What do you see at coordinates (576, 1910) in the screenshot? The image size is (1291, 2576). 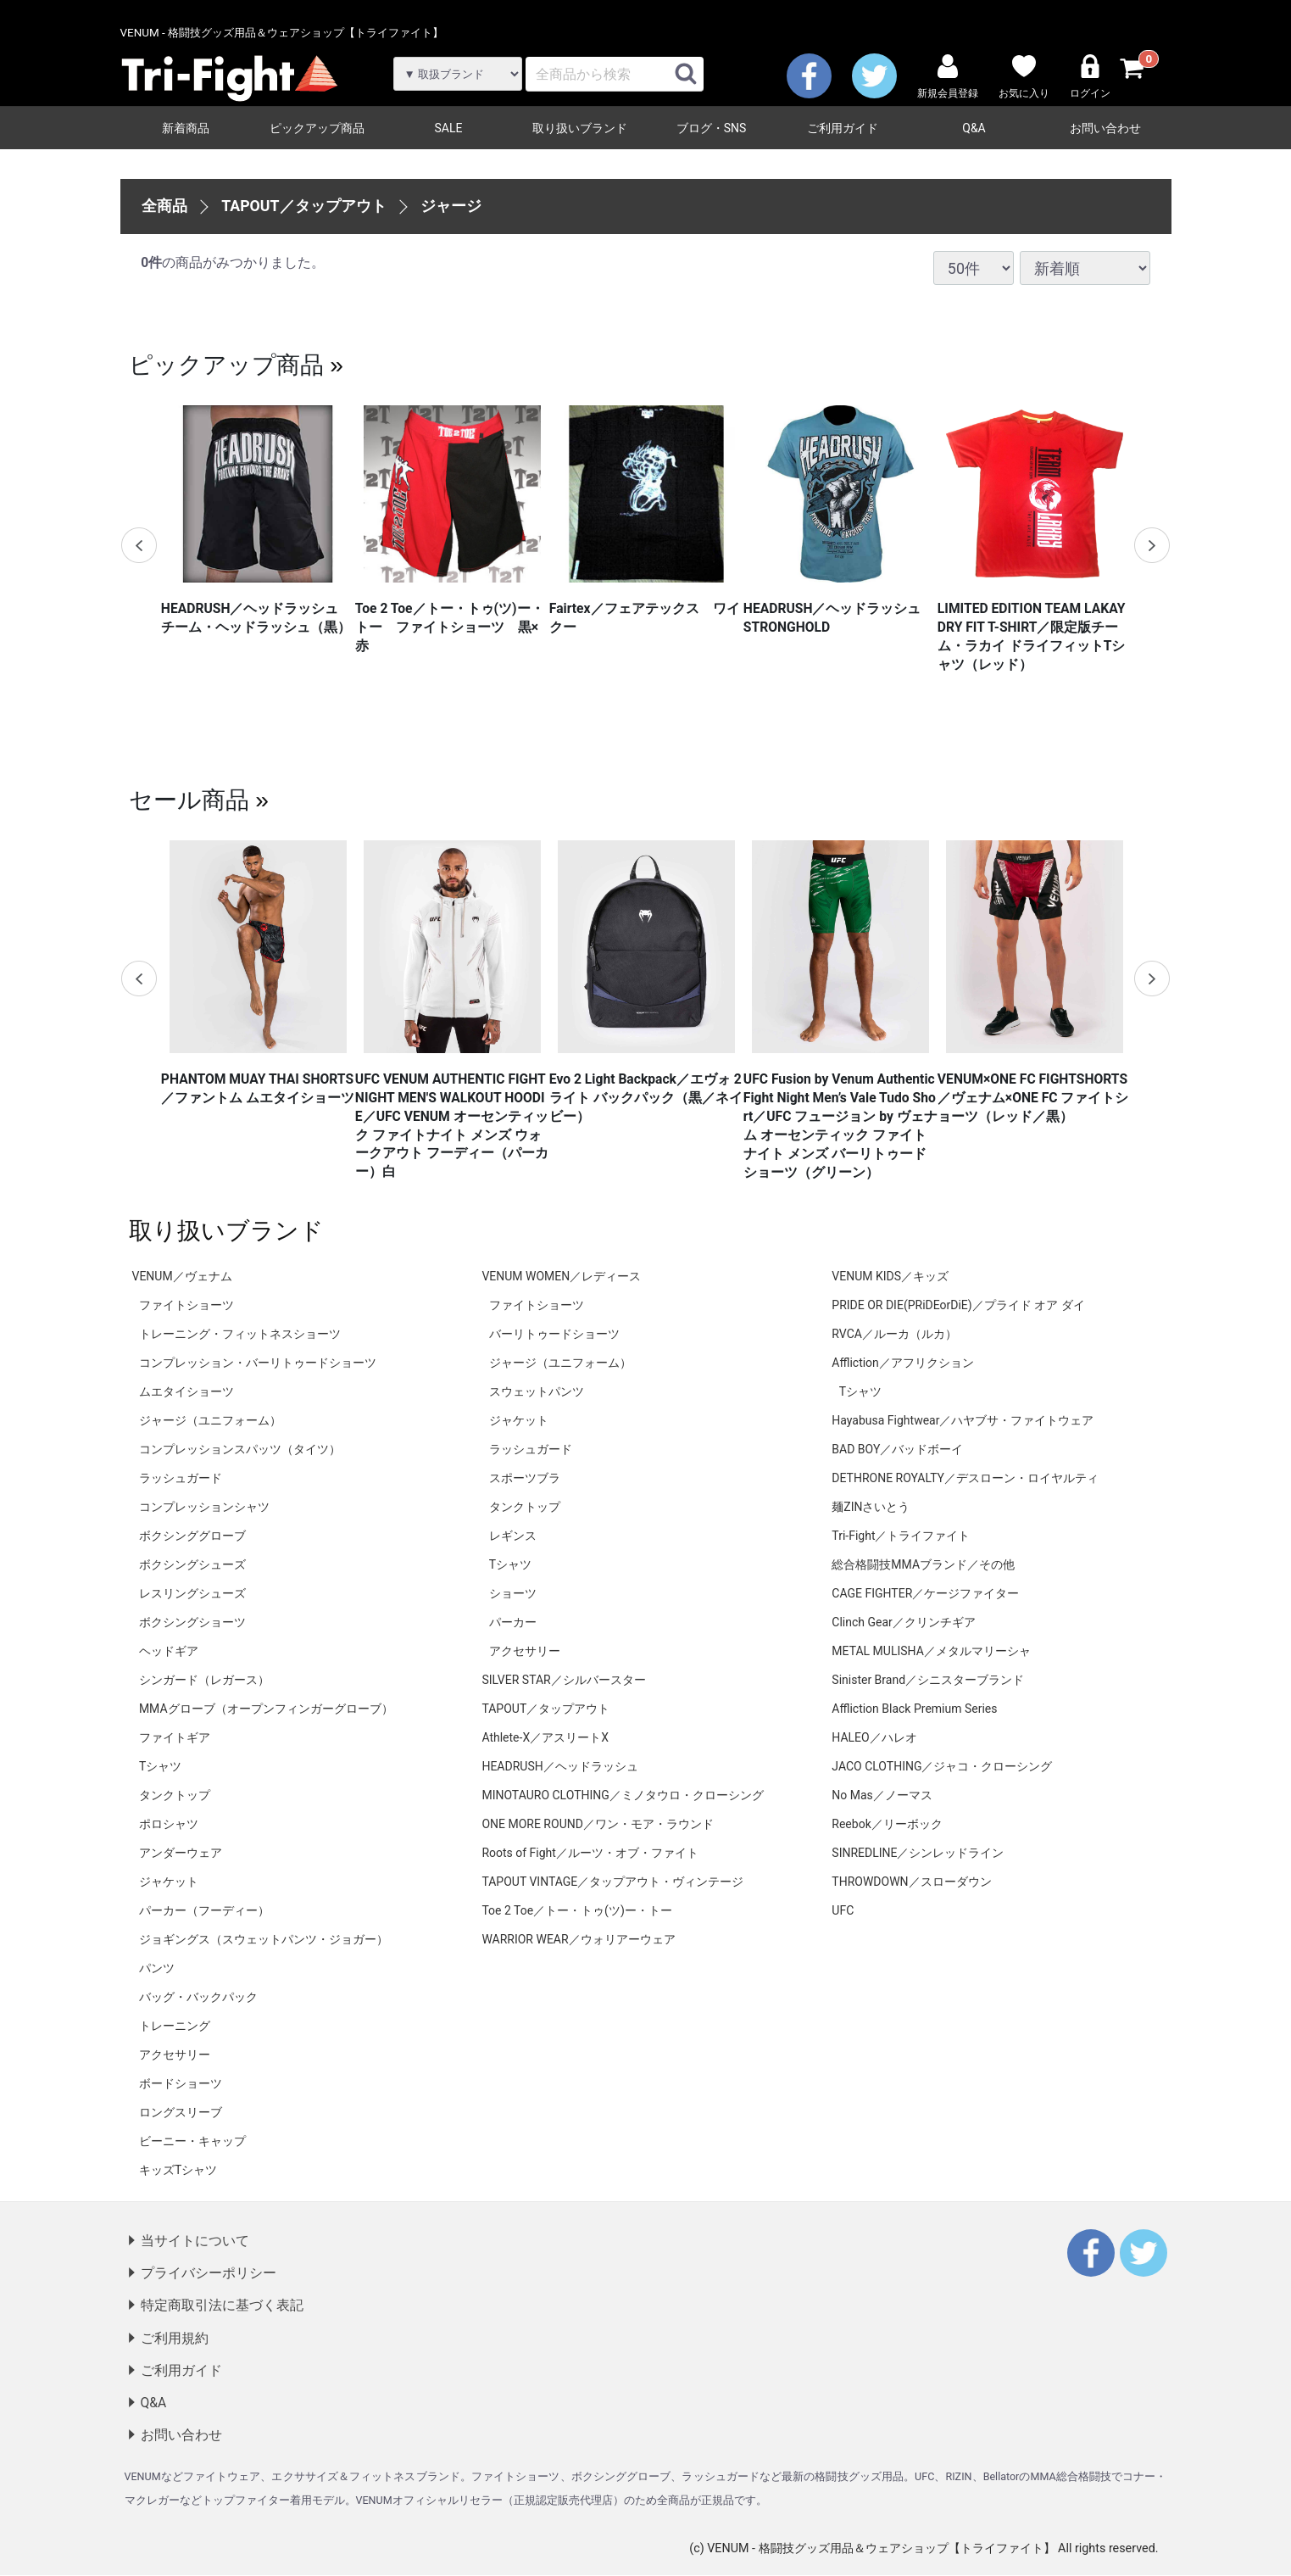 I see `Toe 2 Toe／トー・トゥ(ツ)ー・トー` at bounding box center [576, 1910].